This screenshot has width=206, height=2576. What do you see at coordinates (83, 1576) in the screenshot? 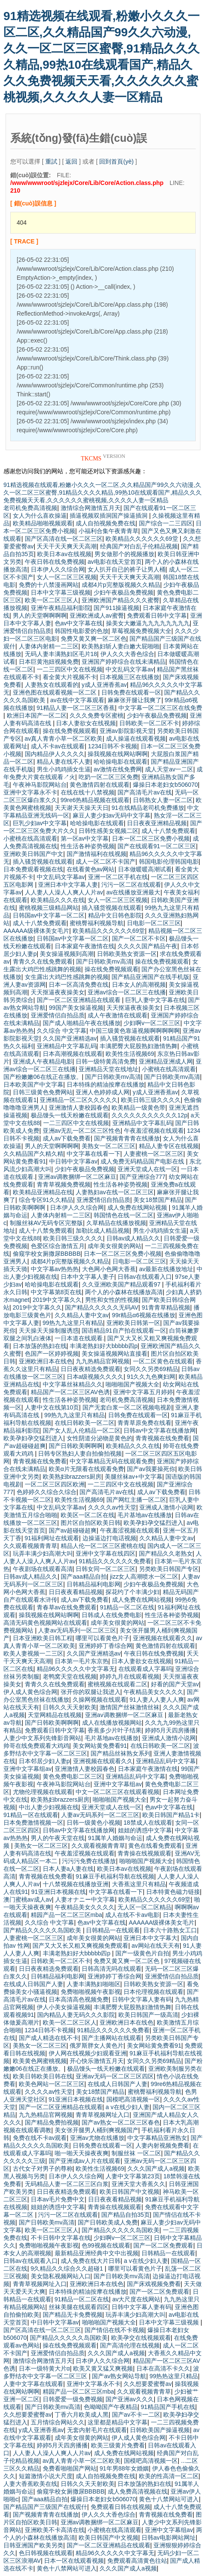
I see `国产aaa精品自拍` at bounding box center [83, 1576].